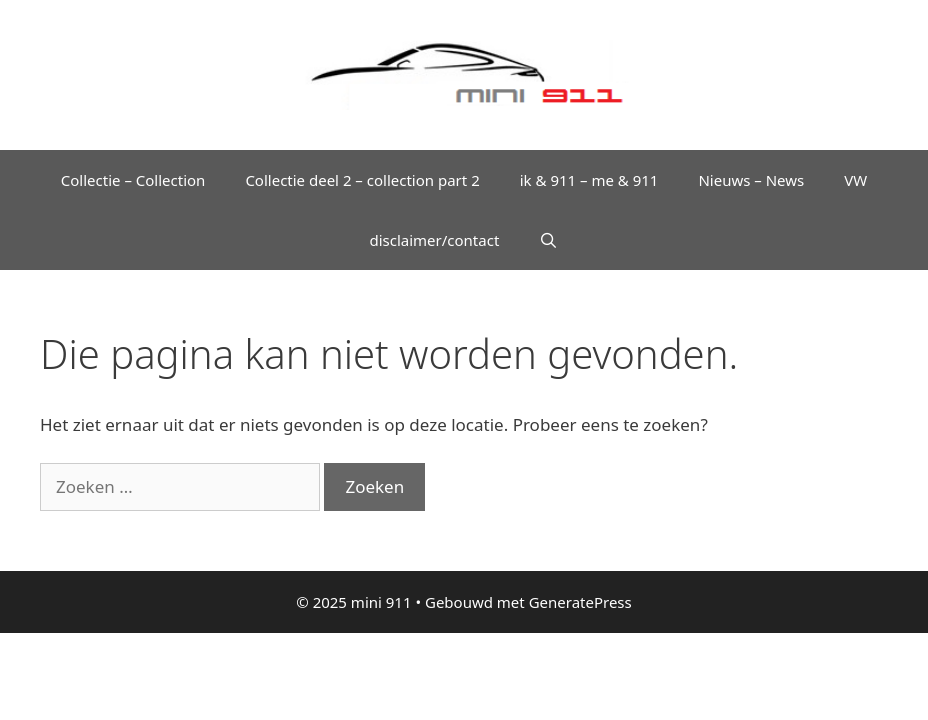 The width and height of the screenshot is (928, 720). Describe the element at coordinates (133, 180) in the screenshot. I see `Collectie – Collection` at that location.